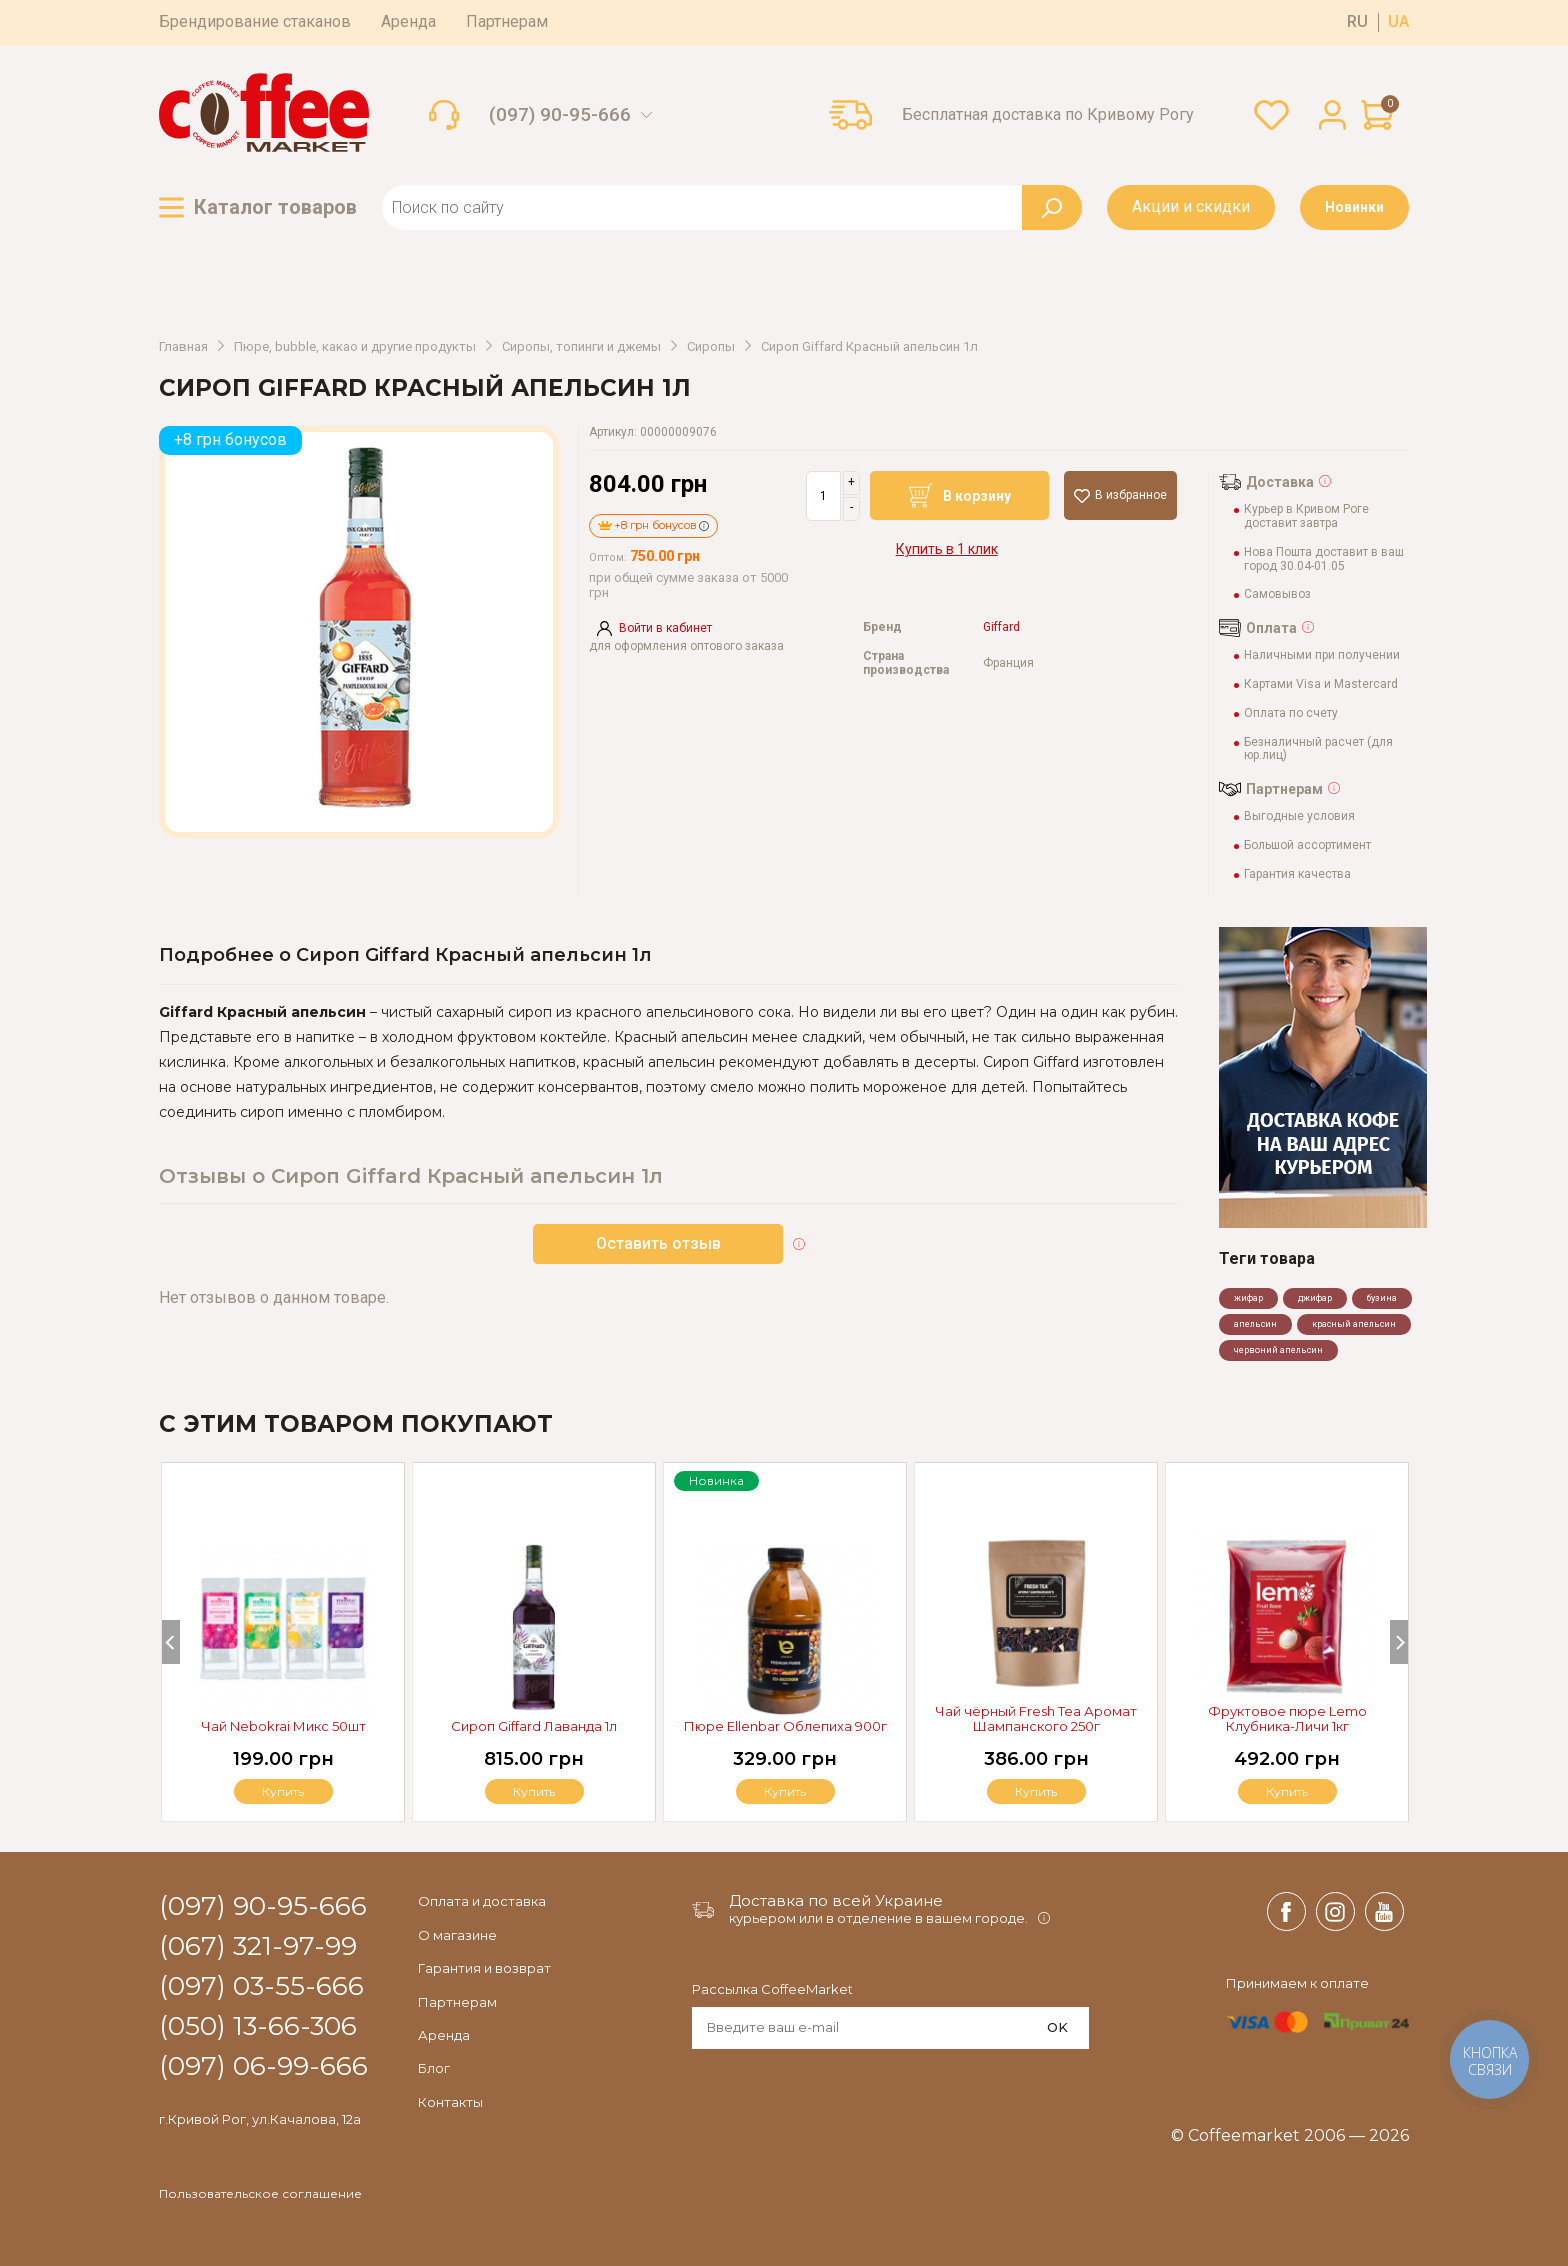 Image resolution: width=1568 pixels, height=2266 pixels. Describe the element at coordinates (1315, 1298) in the screenshot. I see `джифар` at that location.